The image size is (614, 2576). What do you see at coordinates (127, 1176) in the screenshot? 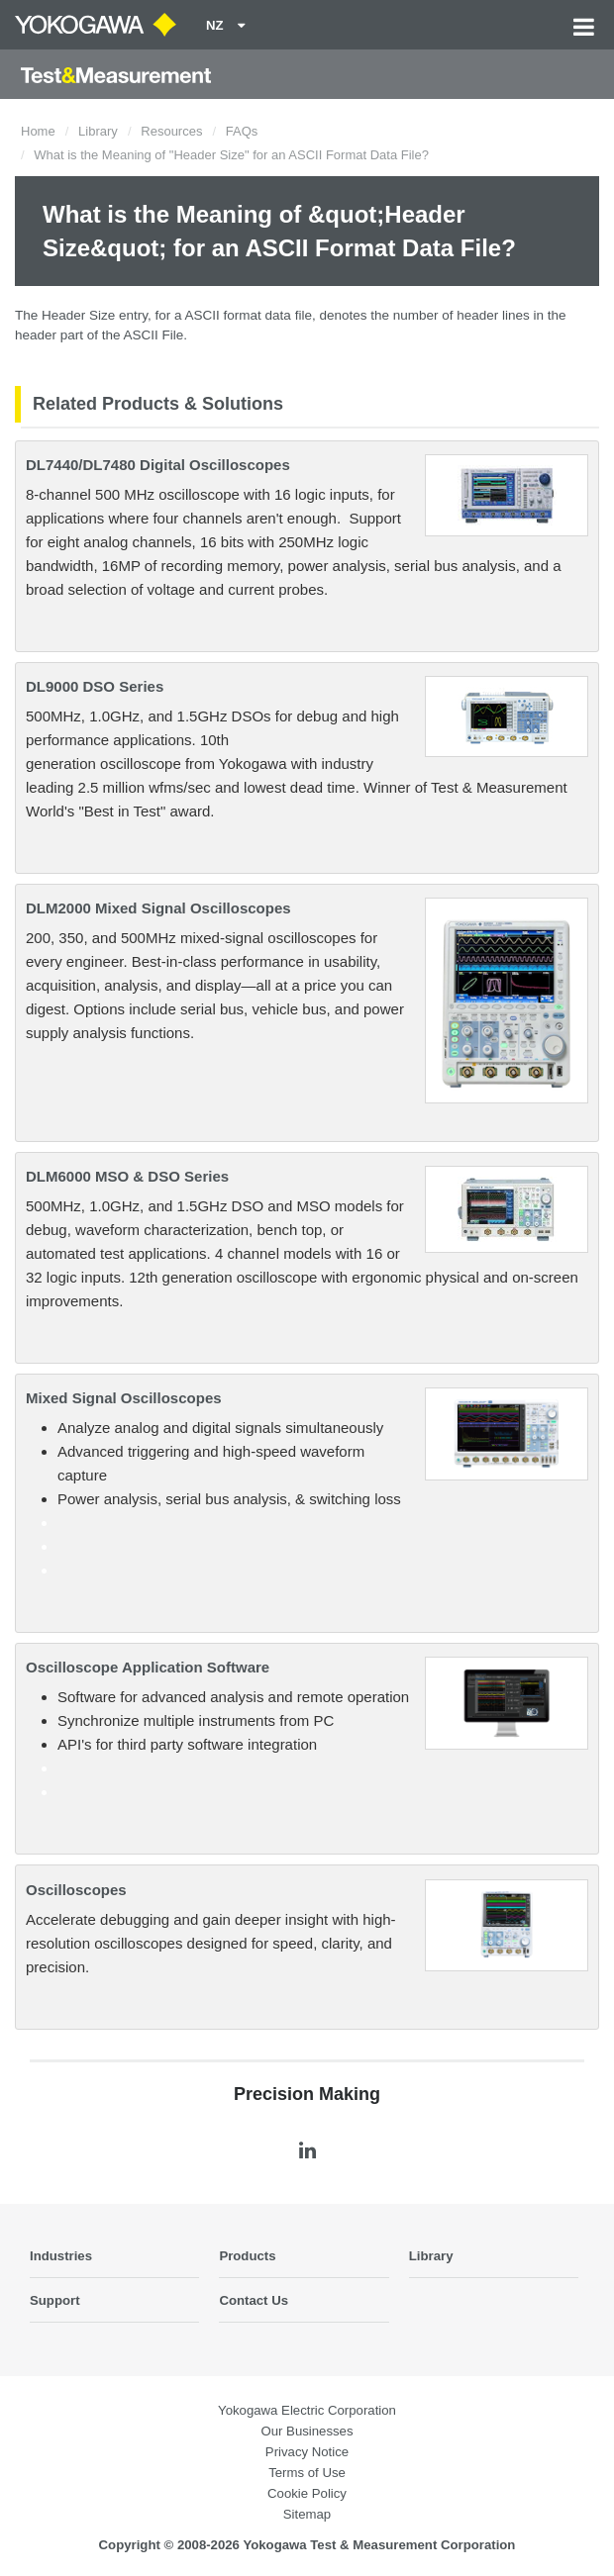
I see `DLM6000 MSO & DSO Series` at bounding box center [127, 1176].